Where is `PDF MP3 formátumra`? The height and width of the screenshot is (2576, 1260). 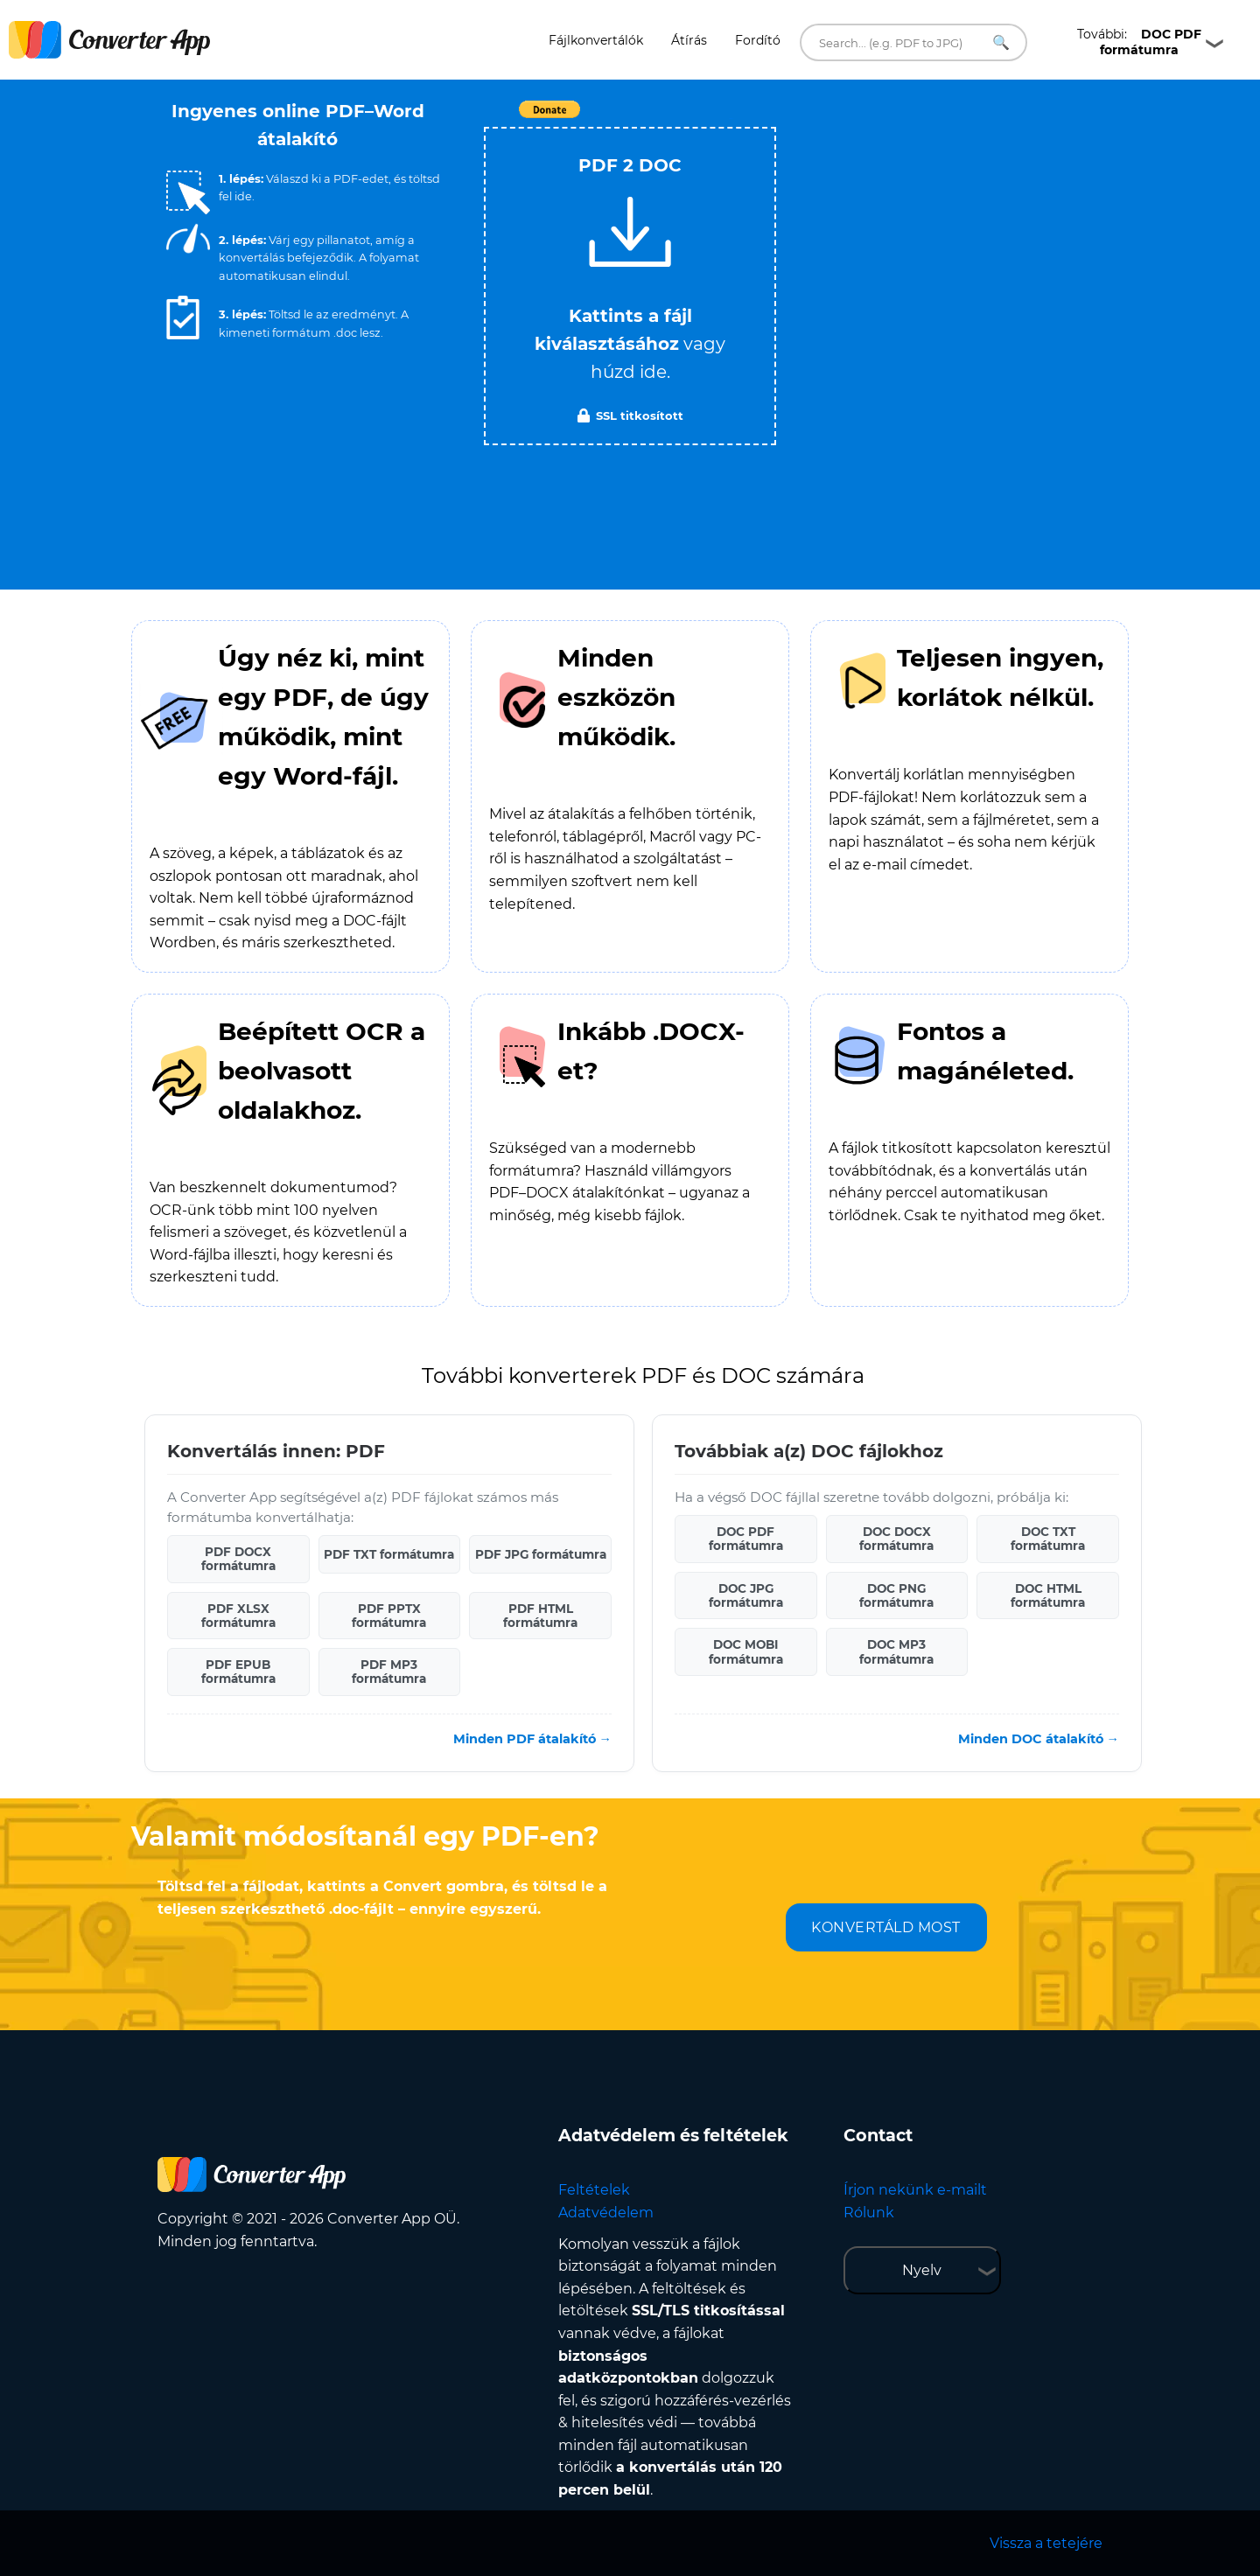
PDF MP3 formátumra is located at coordinates (389, 1672).